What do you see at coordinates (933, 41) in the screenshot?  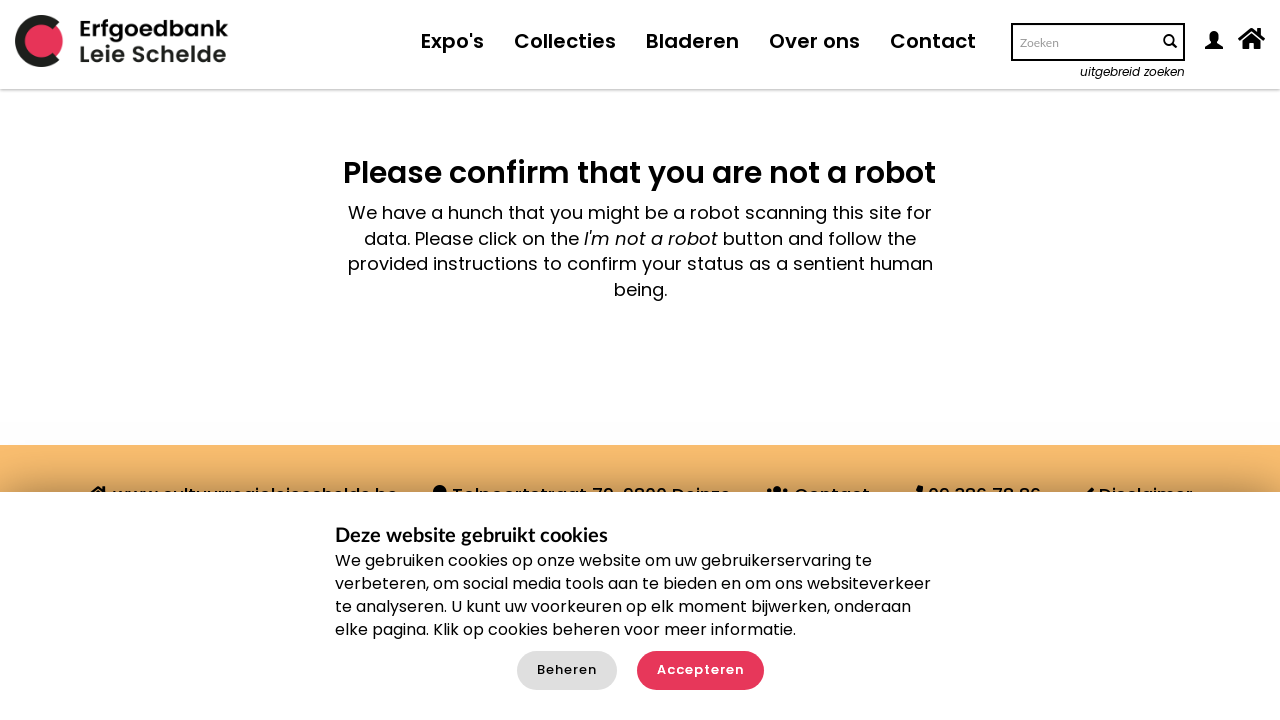 I see `Contact` at bounding box center [933, 41].